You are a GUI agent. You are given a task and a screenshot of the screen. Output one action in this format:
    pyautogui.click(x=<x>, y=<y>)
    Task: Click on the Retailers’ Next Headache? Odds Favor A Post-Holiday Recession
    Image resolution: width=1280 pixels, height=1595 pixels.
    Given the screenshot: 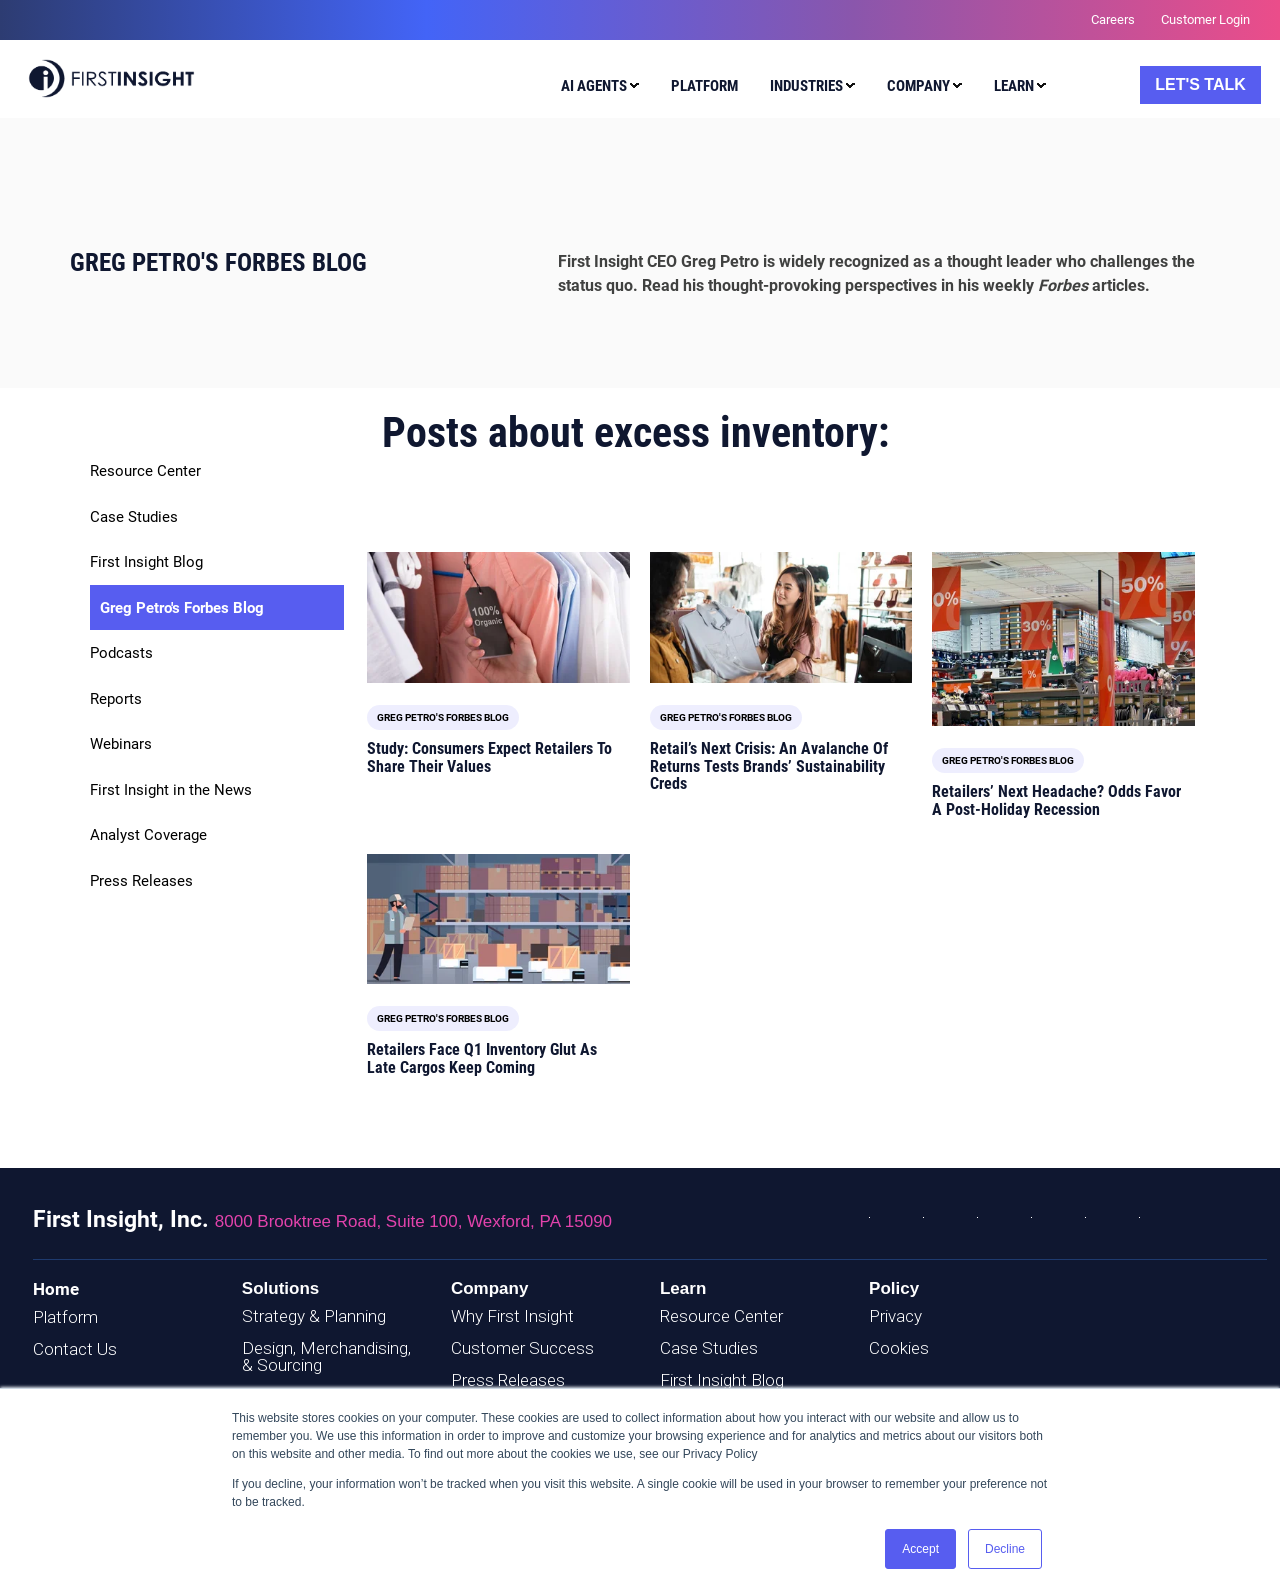 What is the action you would take?
    pyautogui.click(x=1056, y=800)
    